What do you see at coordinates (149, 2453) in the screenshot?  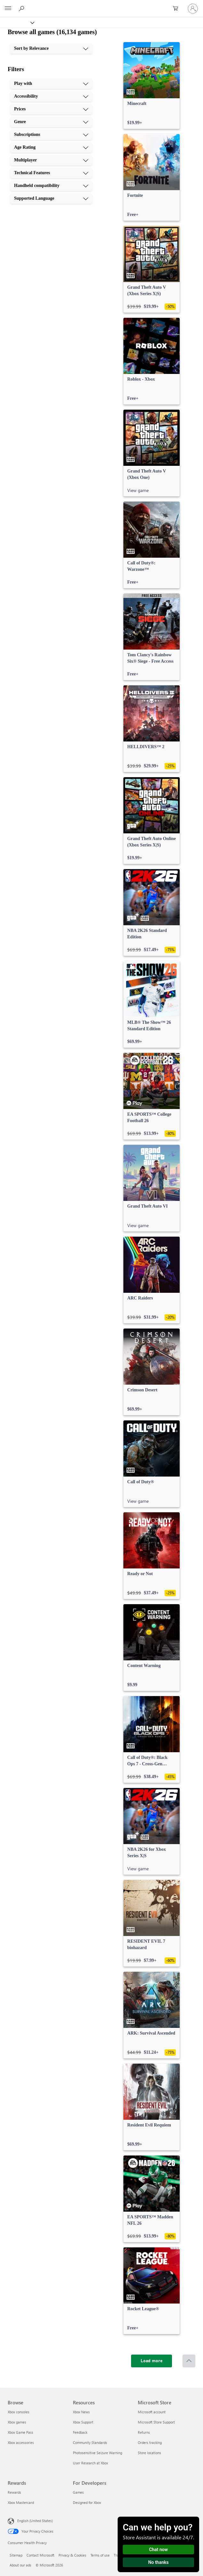 I see `Store locations [Store locations Microsoft Store]` at bounding box center [149, 2453].